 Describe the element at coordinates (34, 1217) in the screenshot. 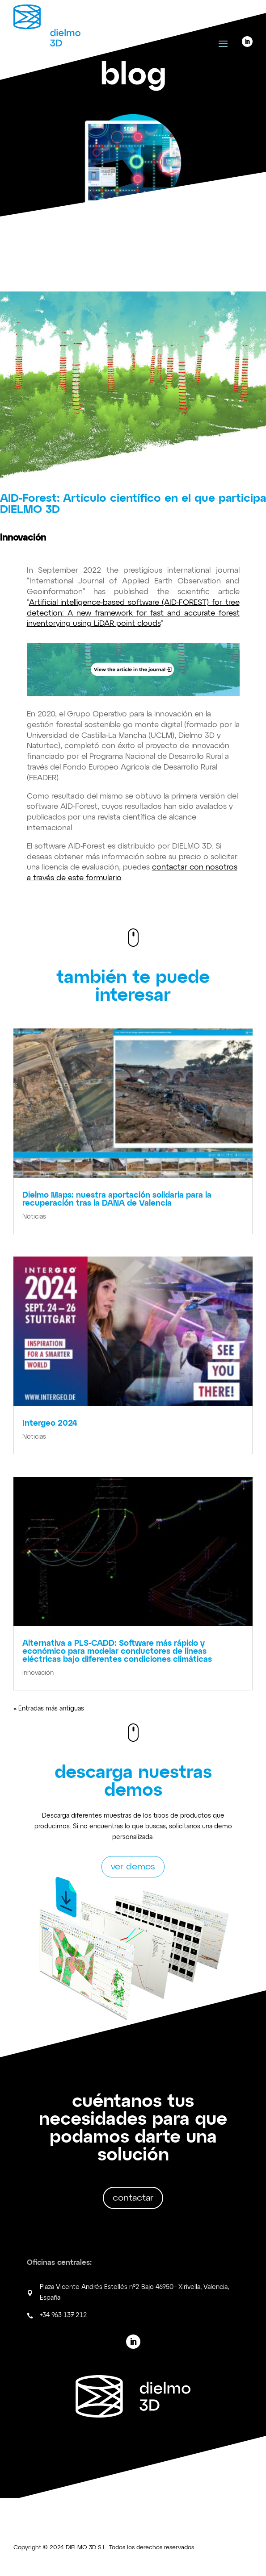

I see `Noticias` at that location.